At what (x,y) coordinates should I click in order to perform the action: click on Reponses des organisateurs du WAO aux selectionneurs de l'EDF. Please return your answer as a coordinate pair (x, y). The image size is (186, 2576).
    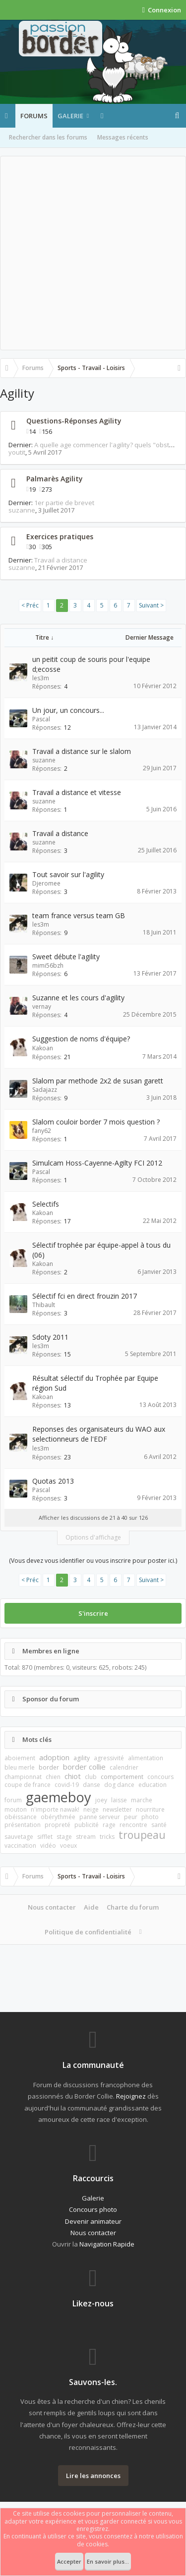
    Looking at the image, I should click on (98, 1434).